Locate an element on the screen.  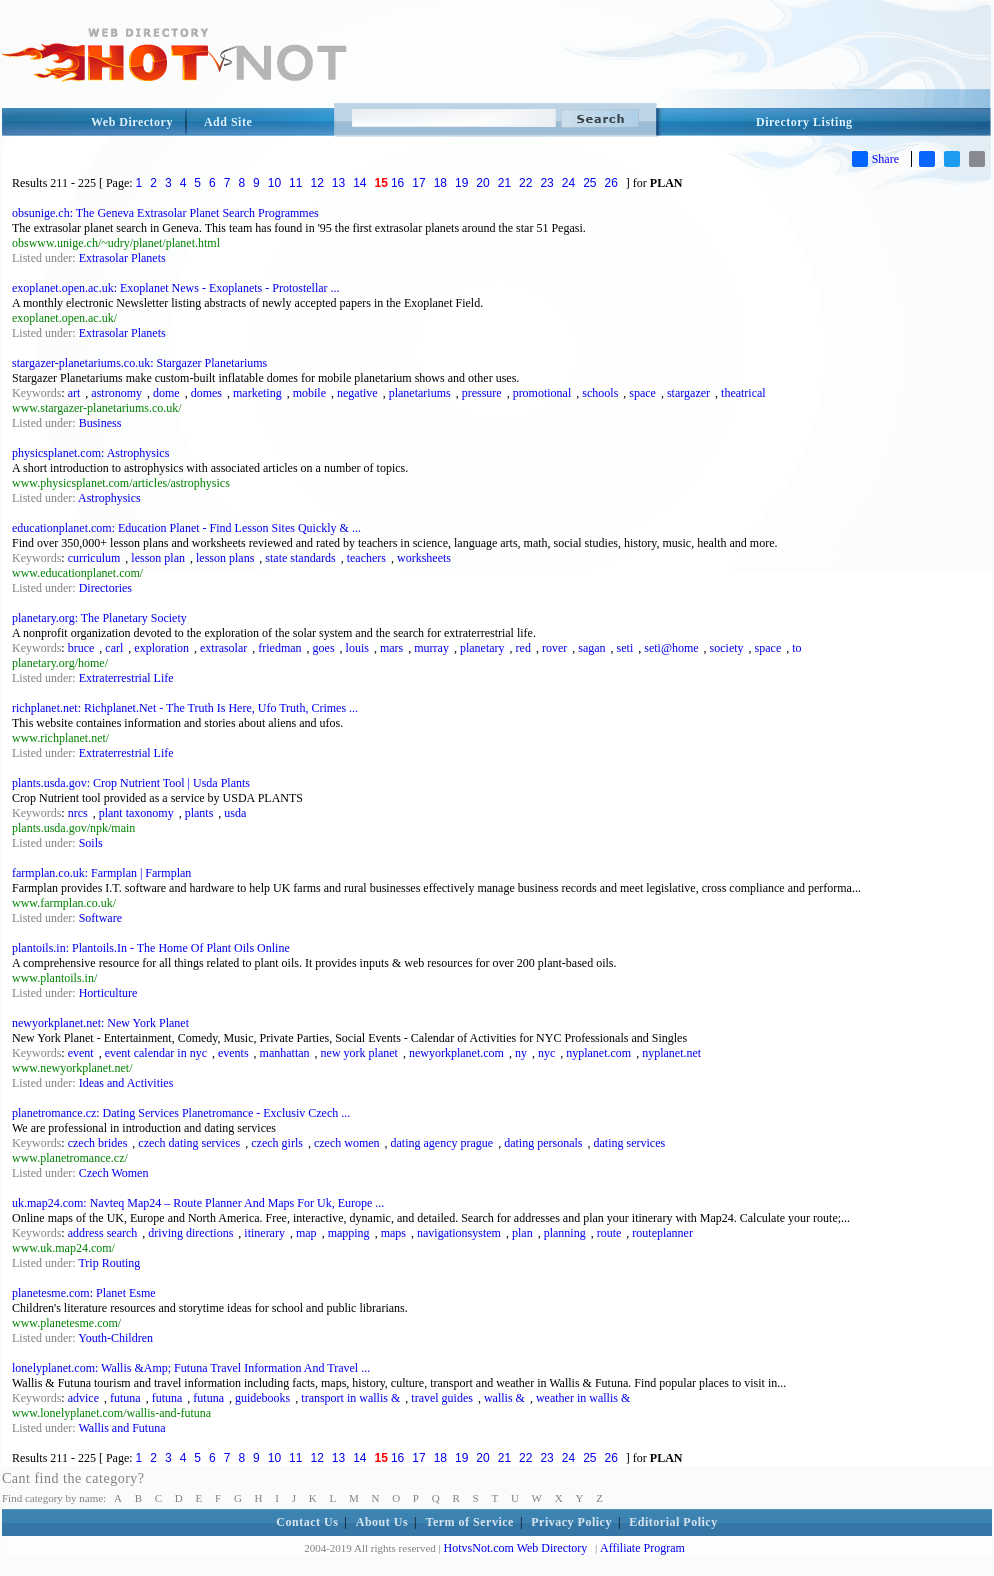
farmplan.co.uk: Farmplan | Farmplan is located at coordinates (101, 873).